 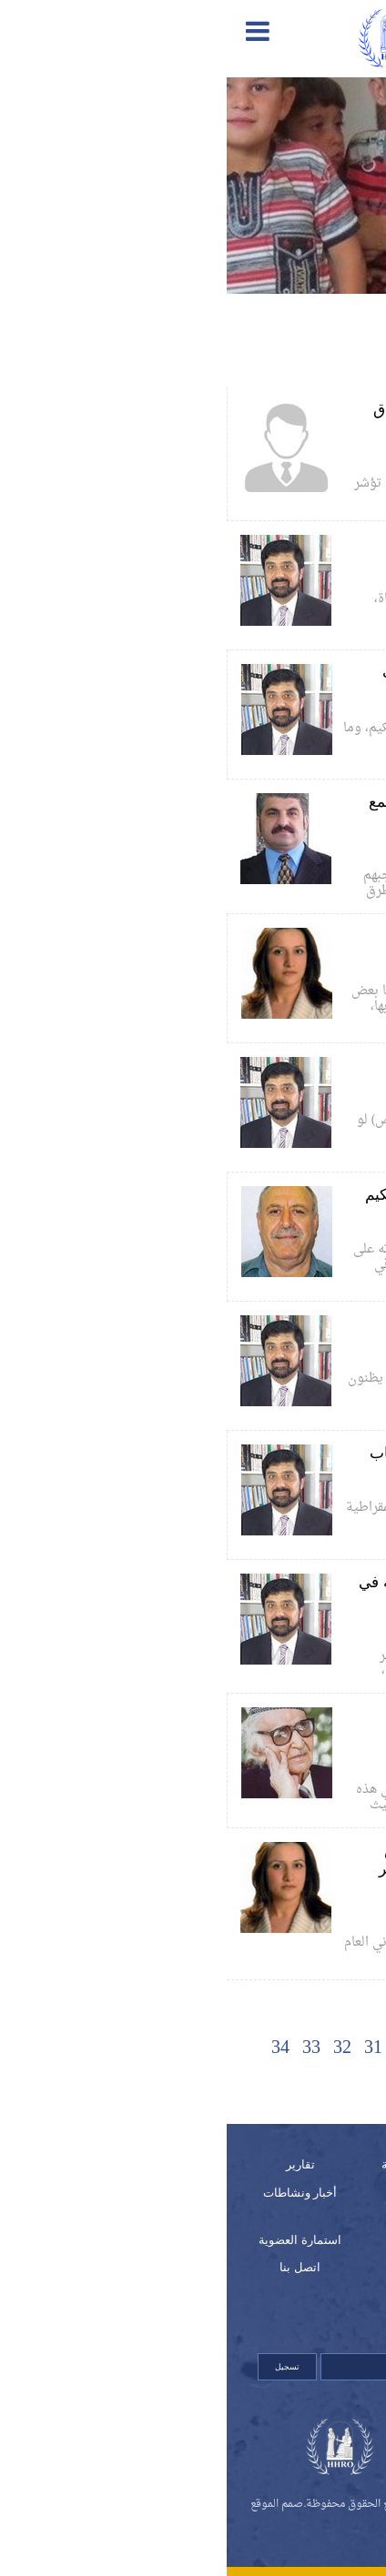 What do you see at coordinates (239, 2048) in the screenshot?
I see `28` at bounding box center [239, 2048].